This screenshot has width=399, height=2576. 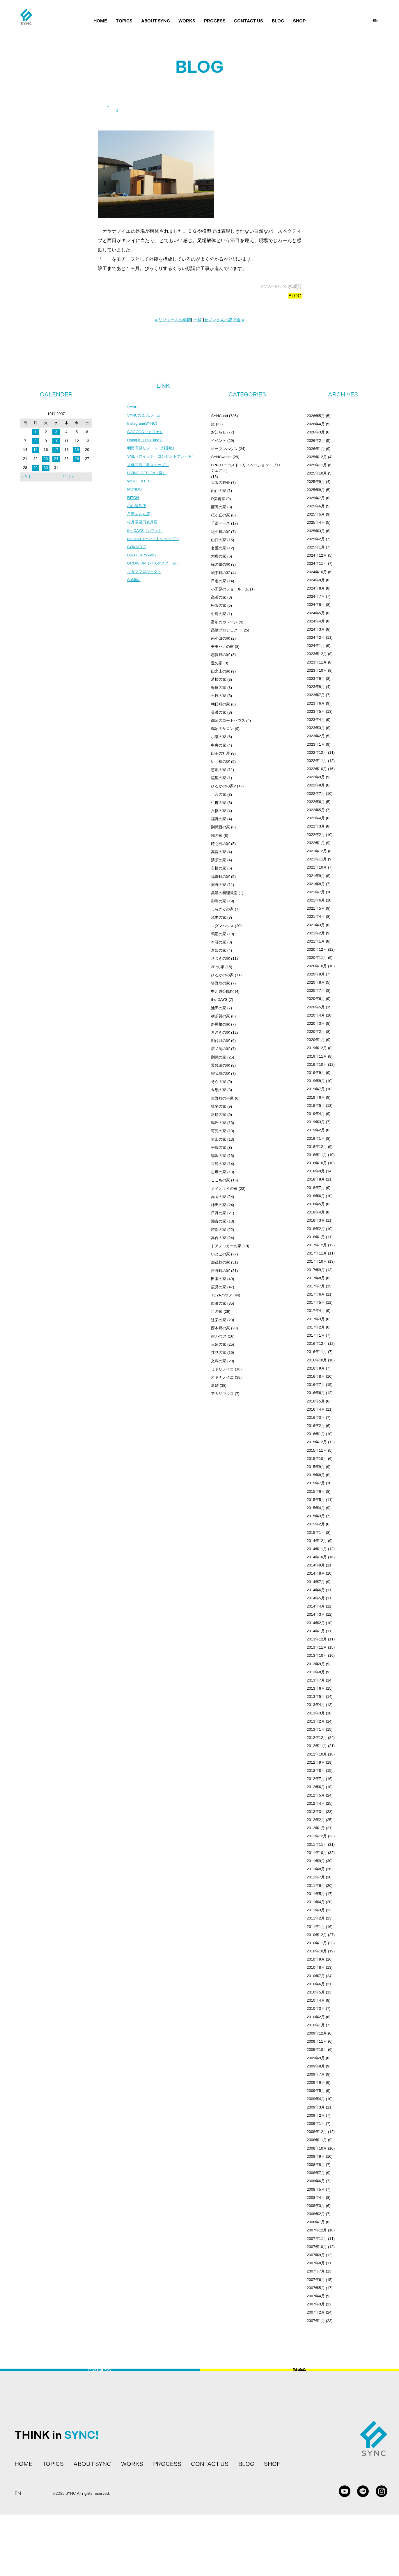 I want to click on 辻栄の家, so click(x=218, y=1320).